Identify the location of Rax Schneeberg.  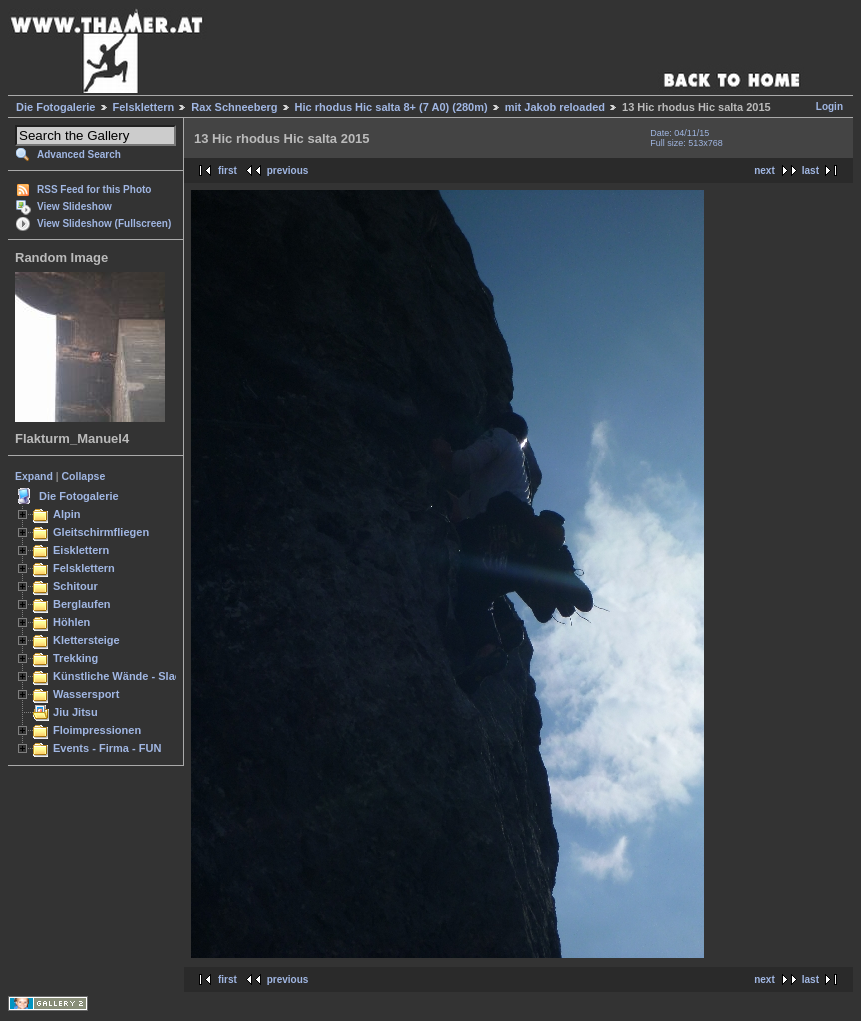
(234, 107).